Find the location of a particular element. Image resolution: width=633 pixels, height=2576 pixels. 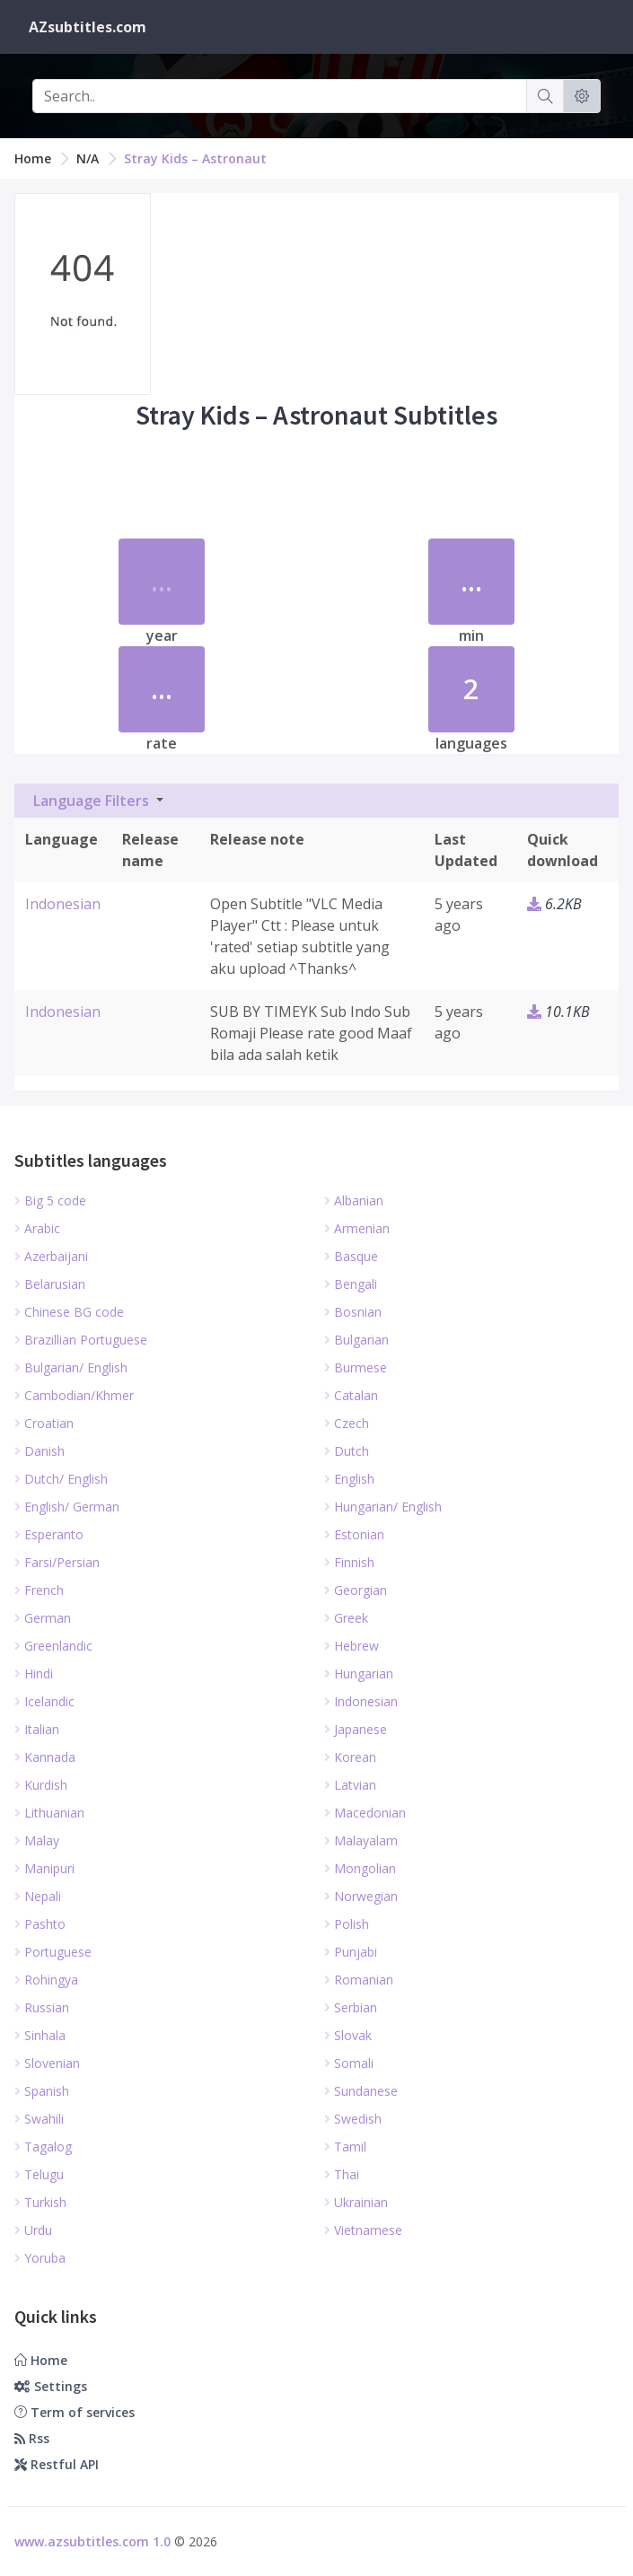

Lithuanian is located at coordinates (49, 1812).